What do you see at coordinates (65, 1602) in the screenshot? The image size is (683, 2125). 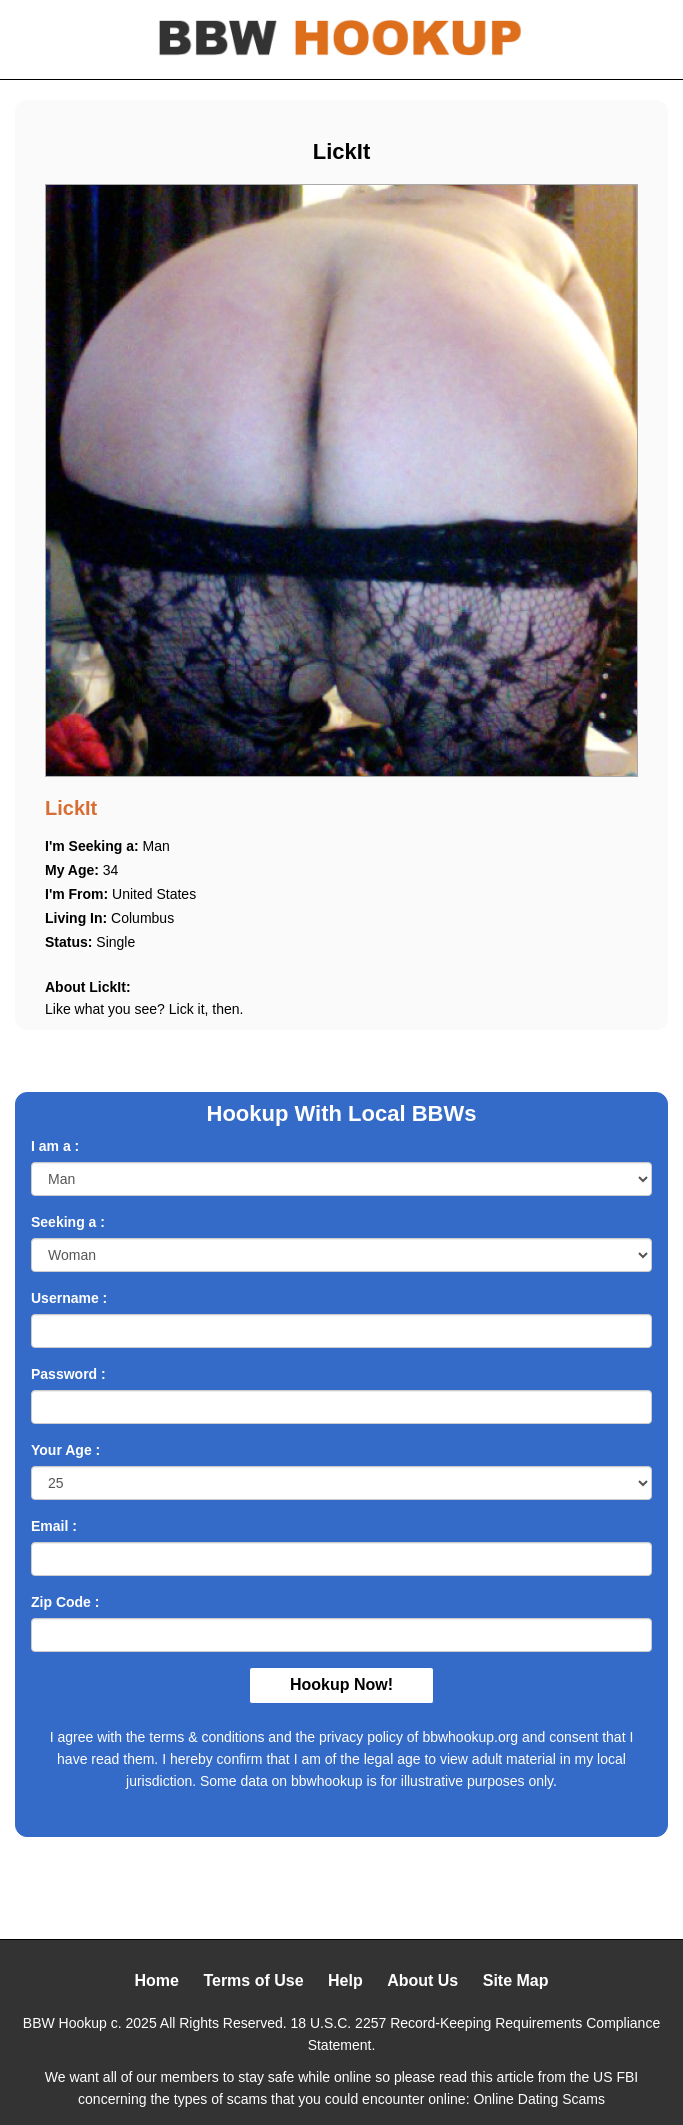 I see `Zip Code :` at bounding box center [65, 1602].